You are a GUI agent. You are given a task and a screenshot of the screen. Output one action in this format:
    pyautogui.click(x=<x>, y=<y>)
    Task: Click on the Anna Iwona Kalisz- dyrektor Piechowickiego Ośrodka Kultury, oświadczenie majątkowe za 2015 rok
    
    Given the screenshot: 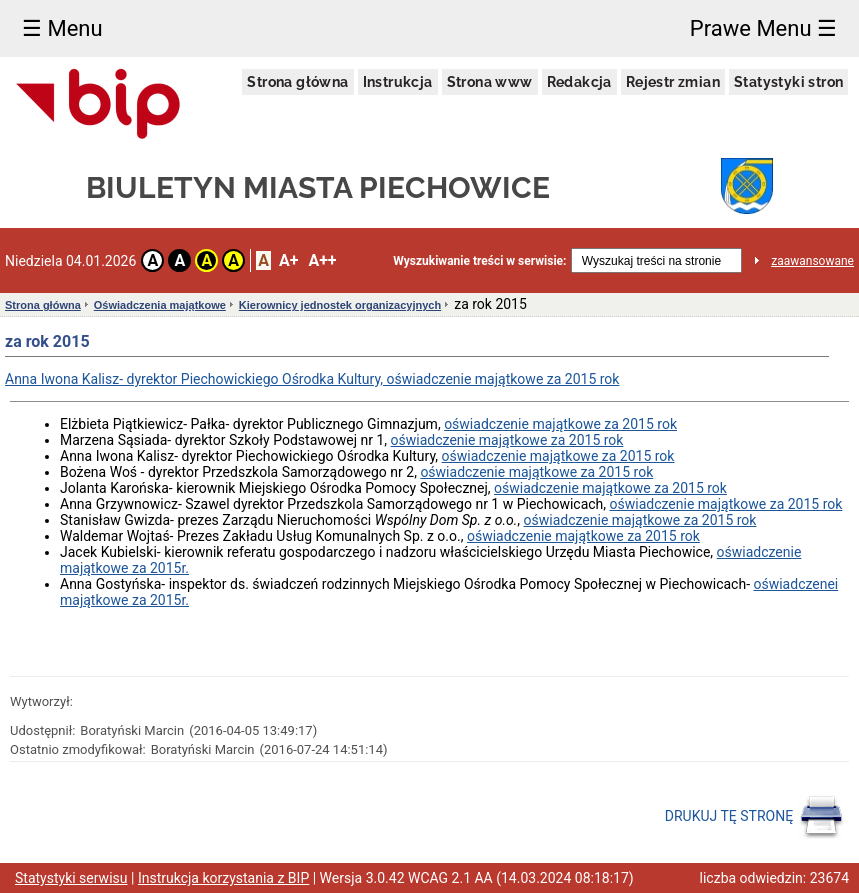 What is the action you would take?
    pyautogui.click(x=312, y=379)
    